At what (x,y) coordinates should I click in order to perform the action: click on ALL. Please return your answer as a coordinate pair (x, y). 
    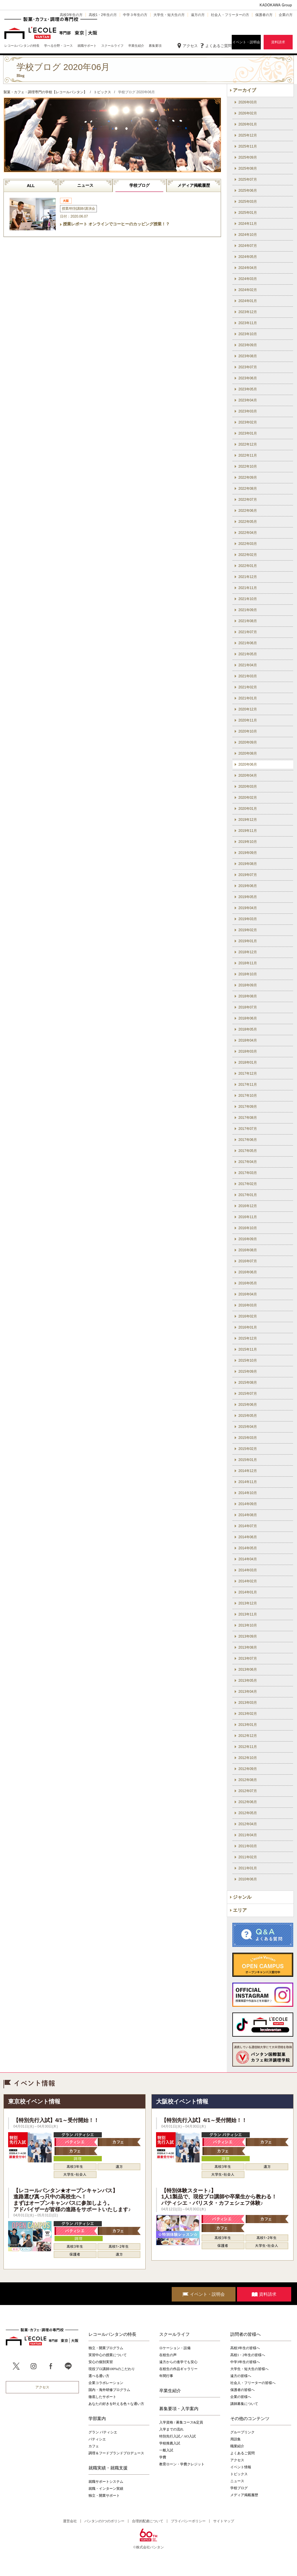
    Looking at the image, I should click on (31, 185).